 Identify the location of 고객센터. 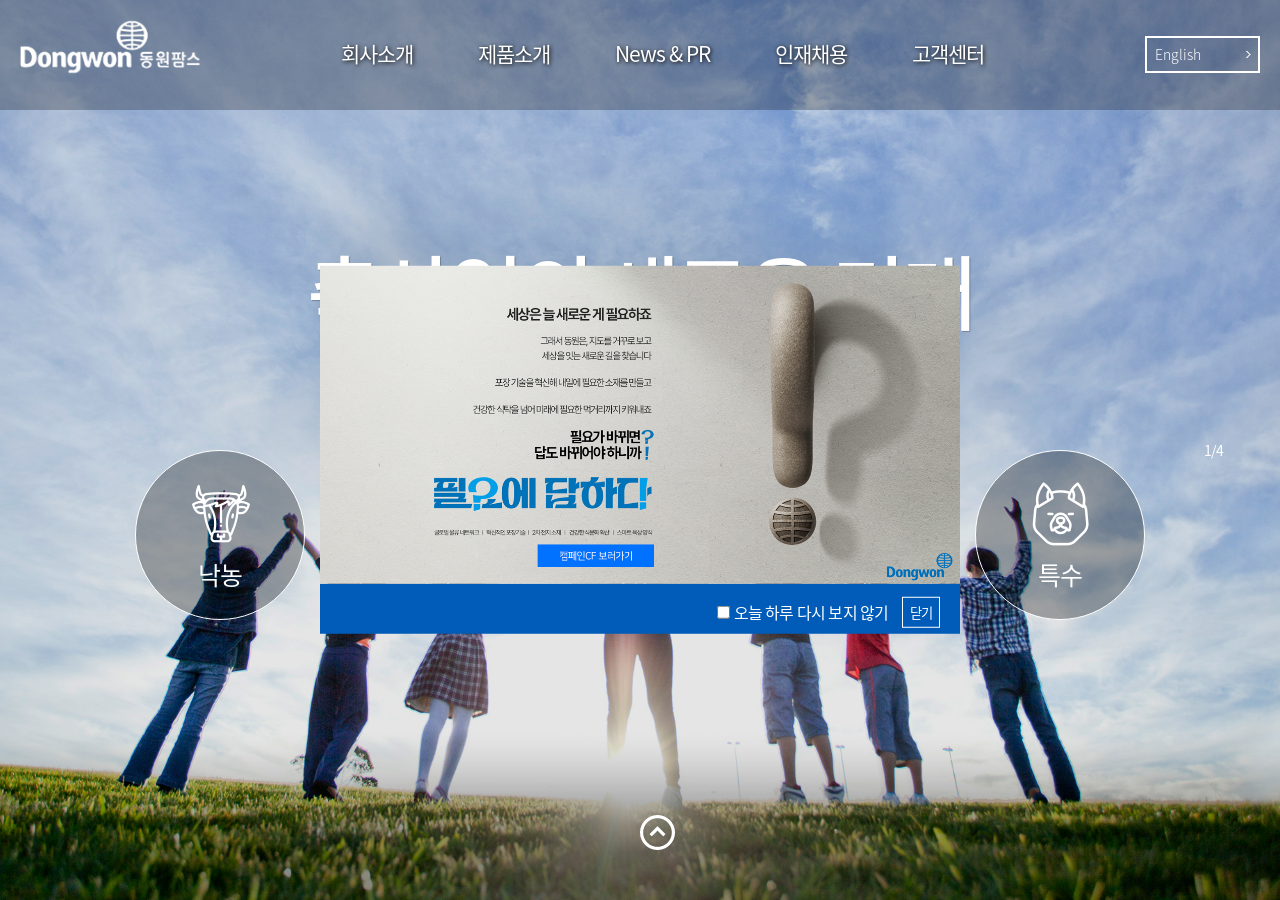
(948, 53).